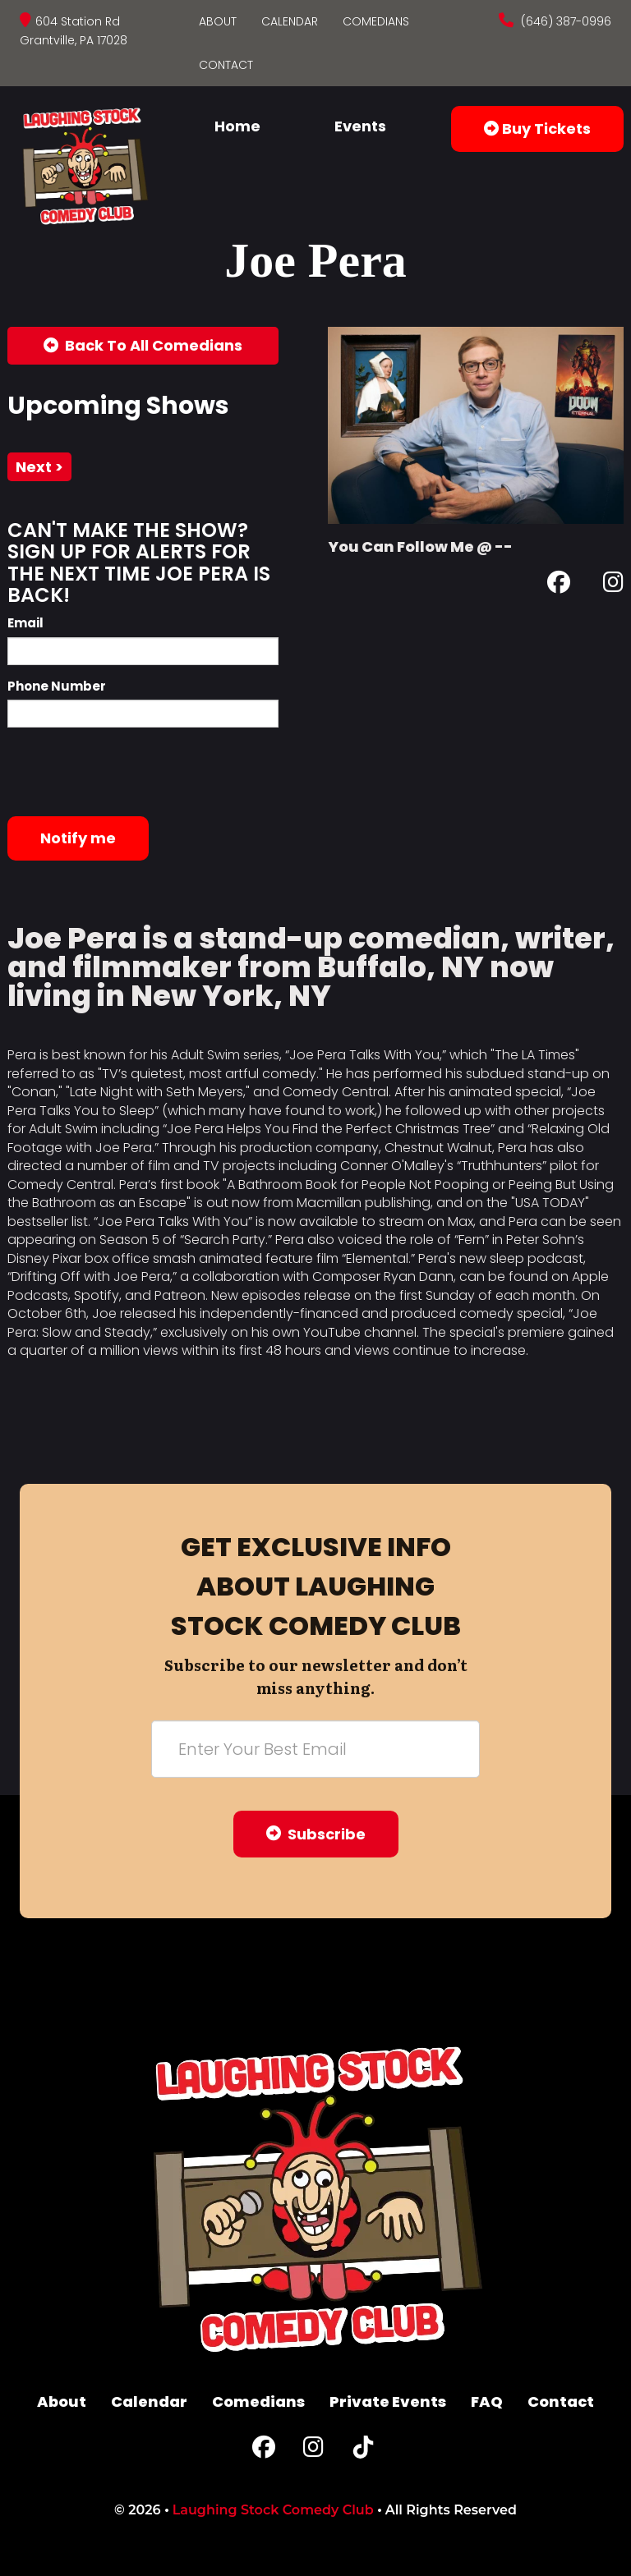 This screenshot has height=2576, width=631. Describe the element at coordinates (360, 126) in the screenshot. I see `Events` at that location.